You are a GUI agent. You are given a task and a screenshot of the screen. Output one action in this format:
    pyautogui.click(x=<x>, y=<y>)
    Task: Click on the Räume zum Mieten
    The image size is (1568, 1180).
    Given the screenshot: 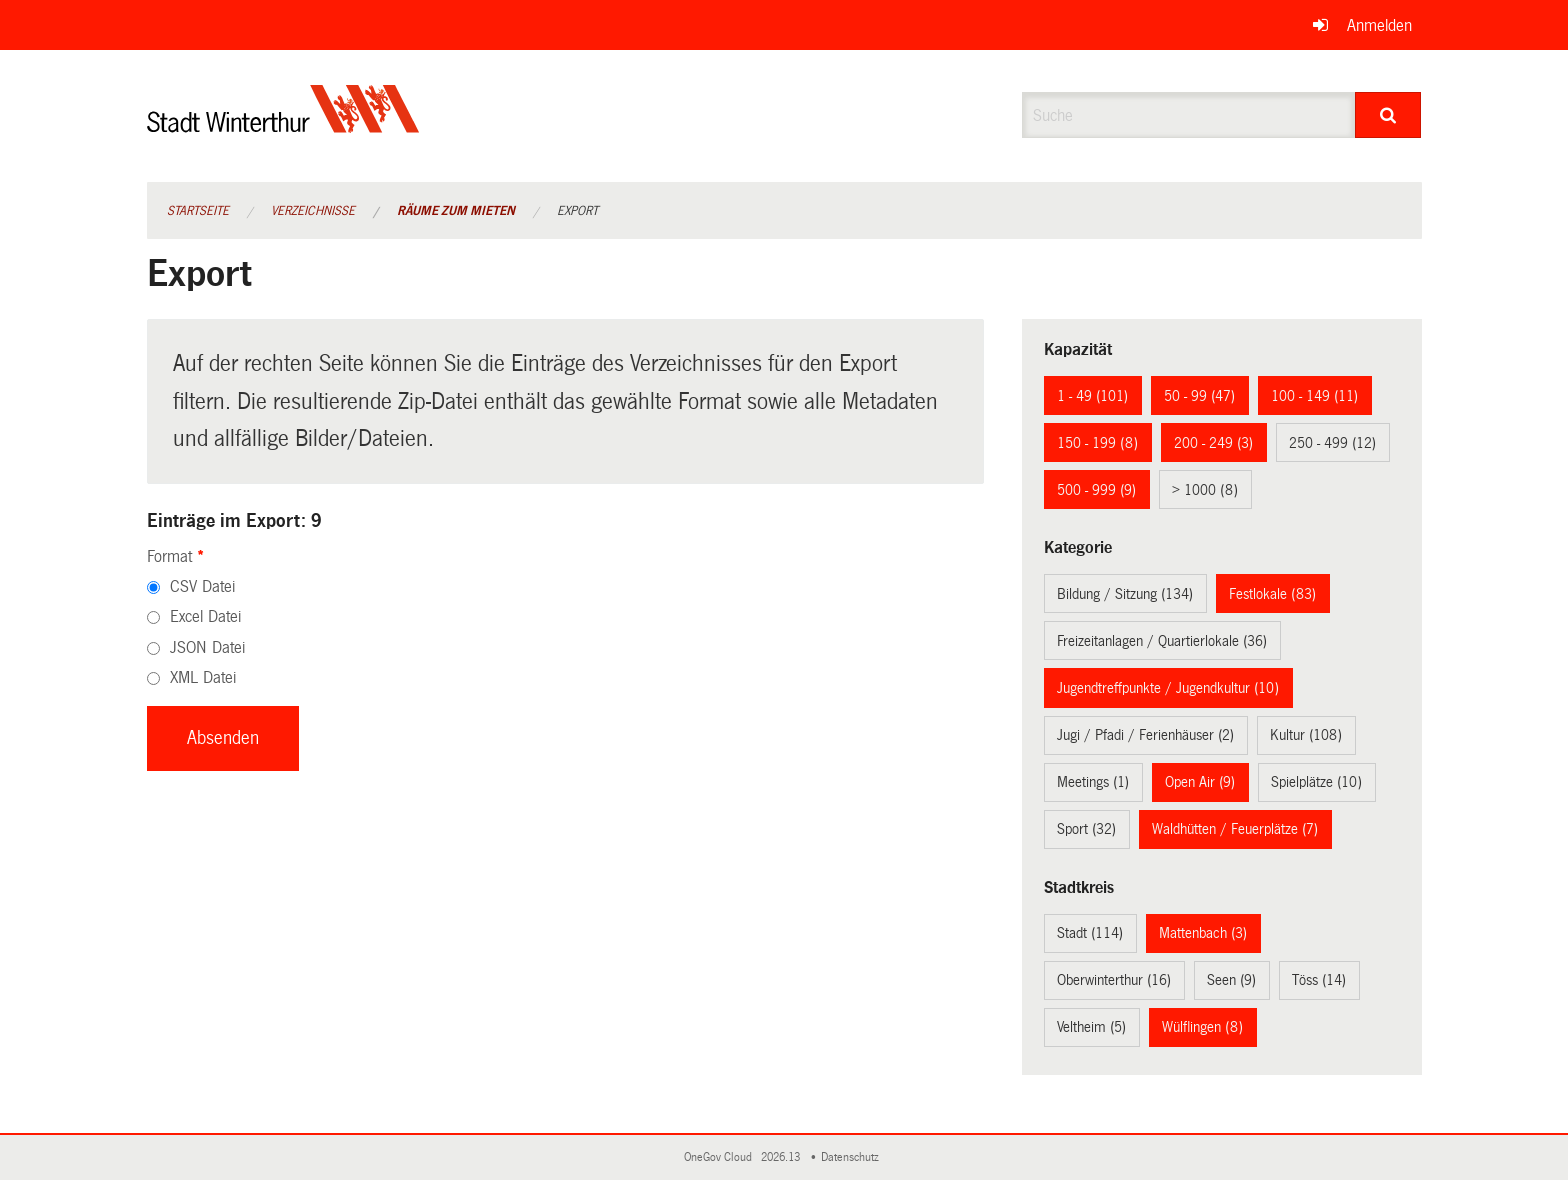 What is the action you would take?
    pyautogui.click(x=456, y=211)
    